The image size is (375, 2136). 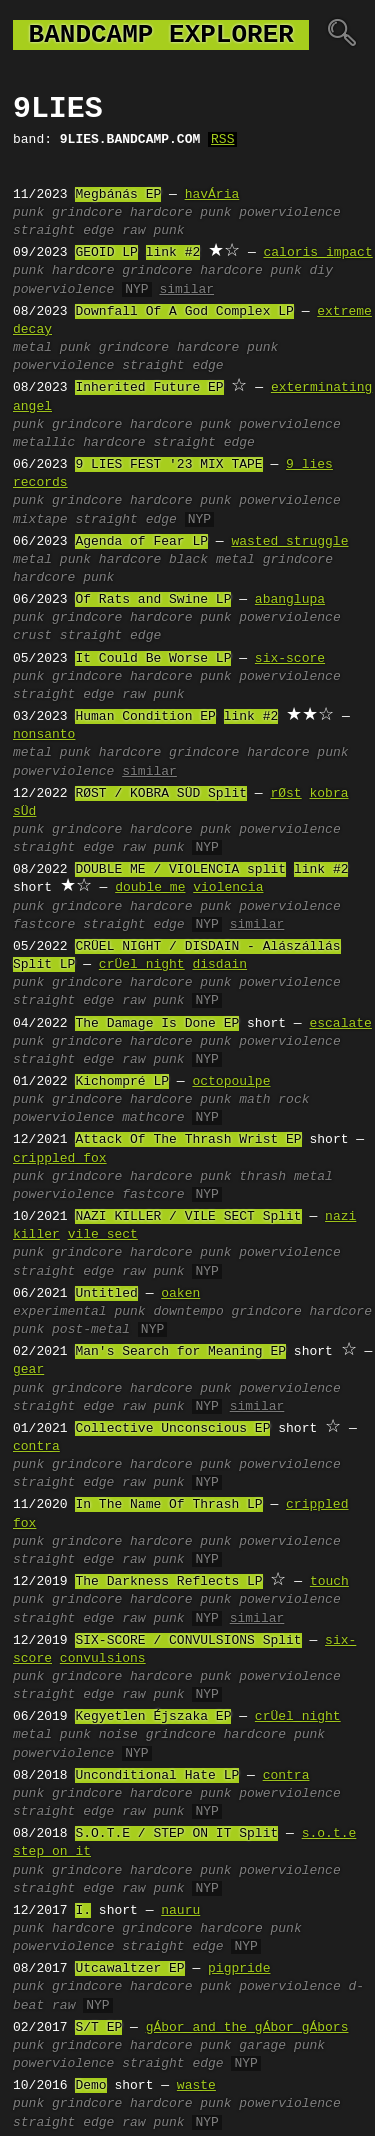 What do you see at coordinates (63, 231) in the screenshot?
I see `straight edge` at bounding box center [63, 231].